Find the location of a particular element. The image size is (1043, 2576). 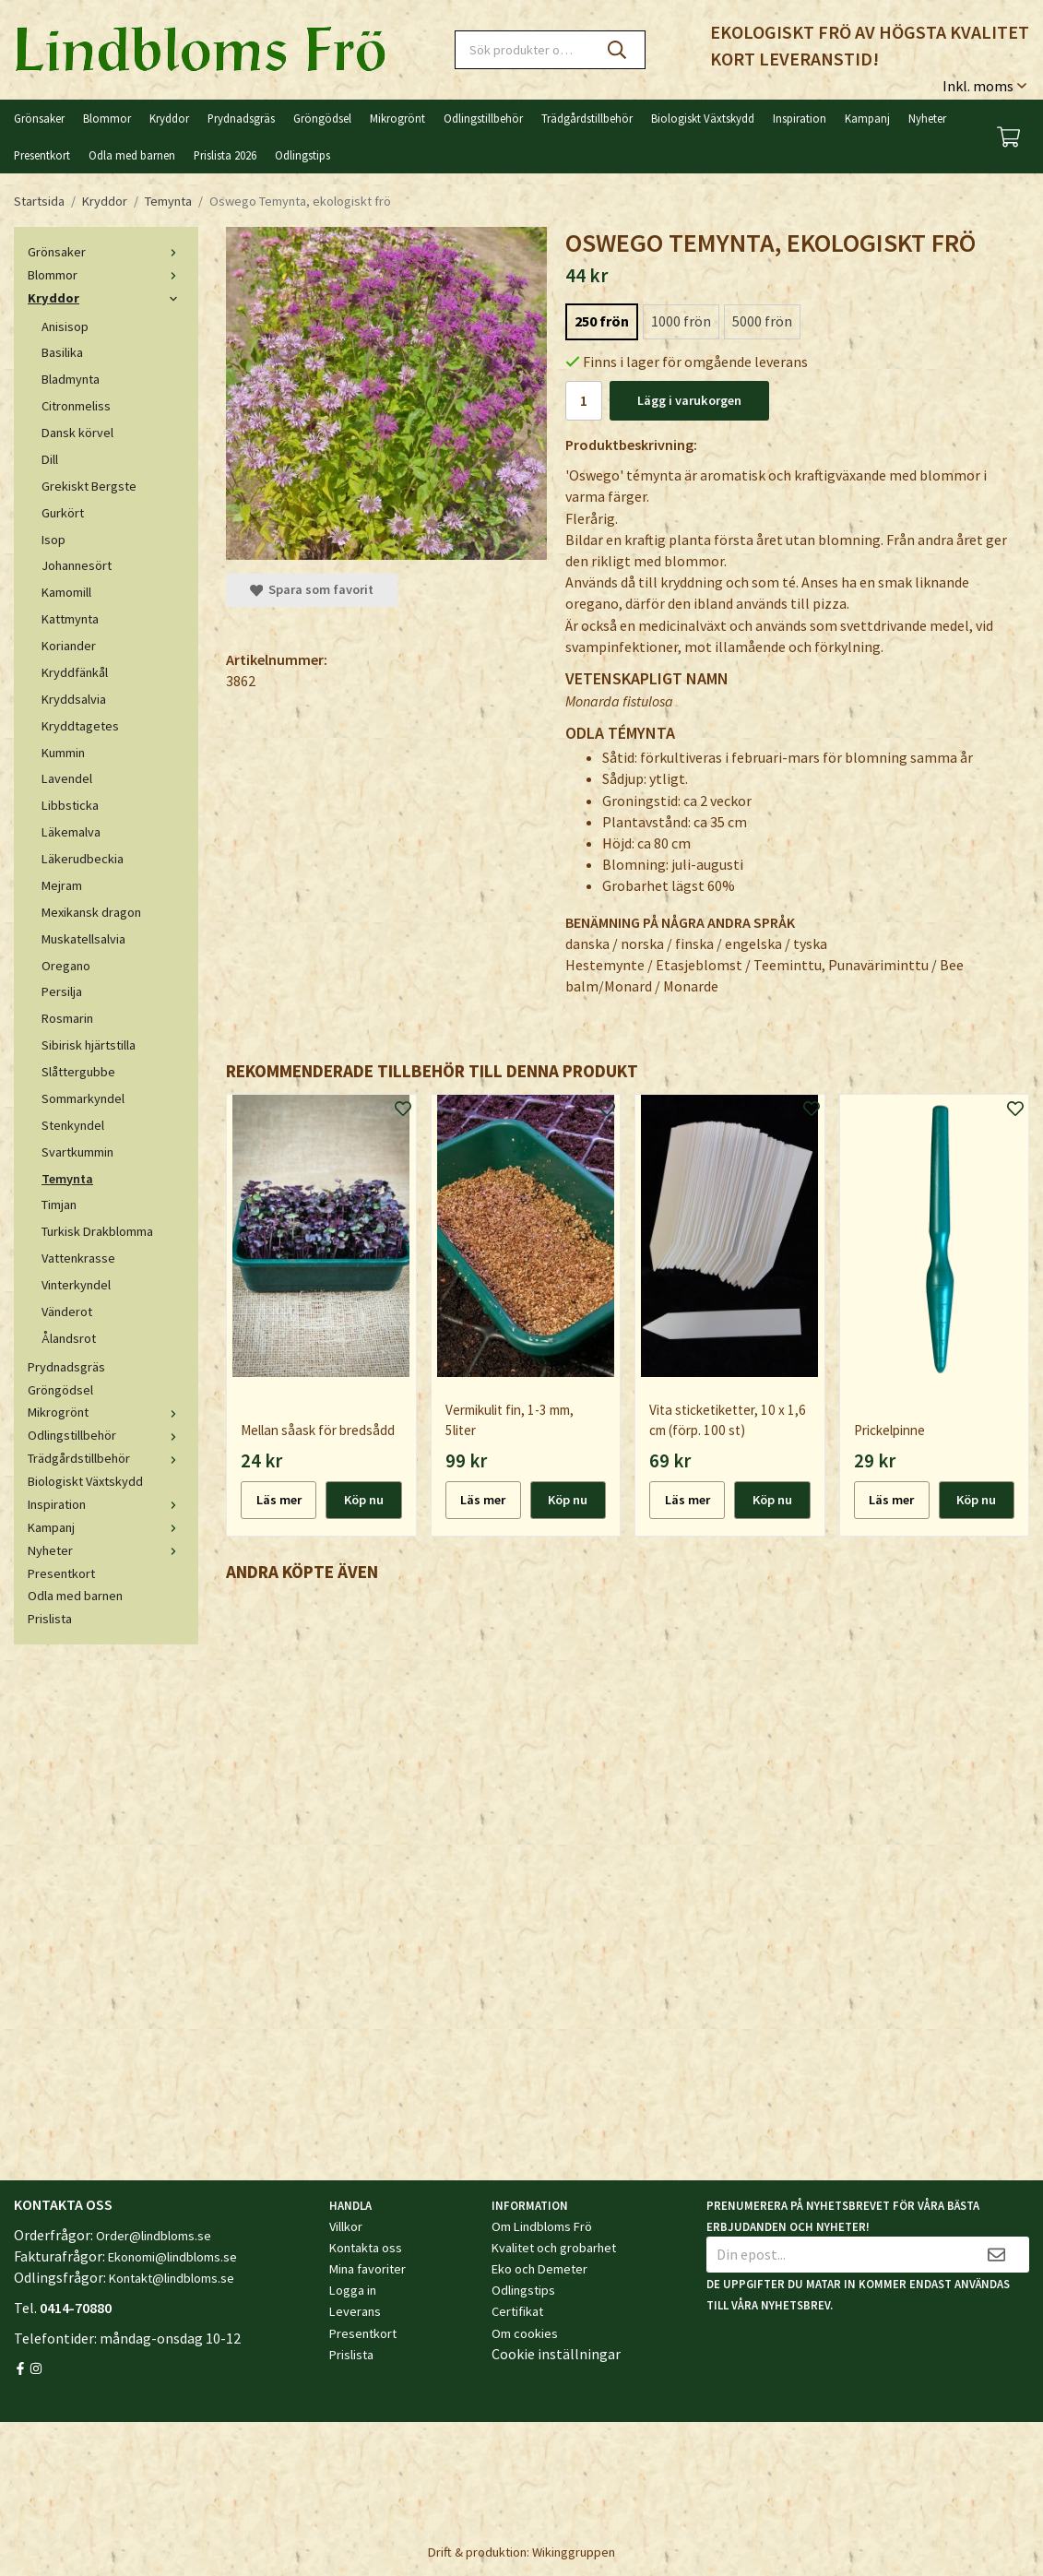

Spara som favorit is located at coordinates (311, 589).